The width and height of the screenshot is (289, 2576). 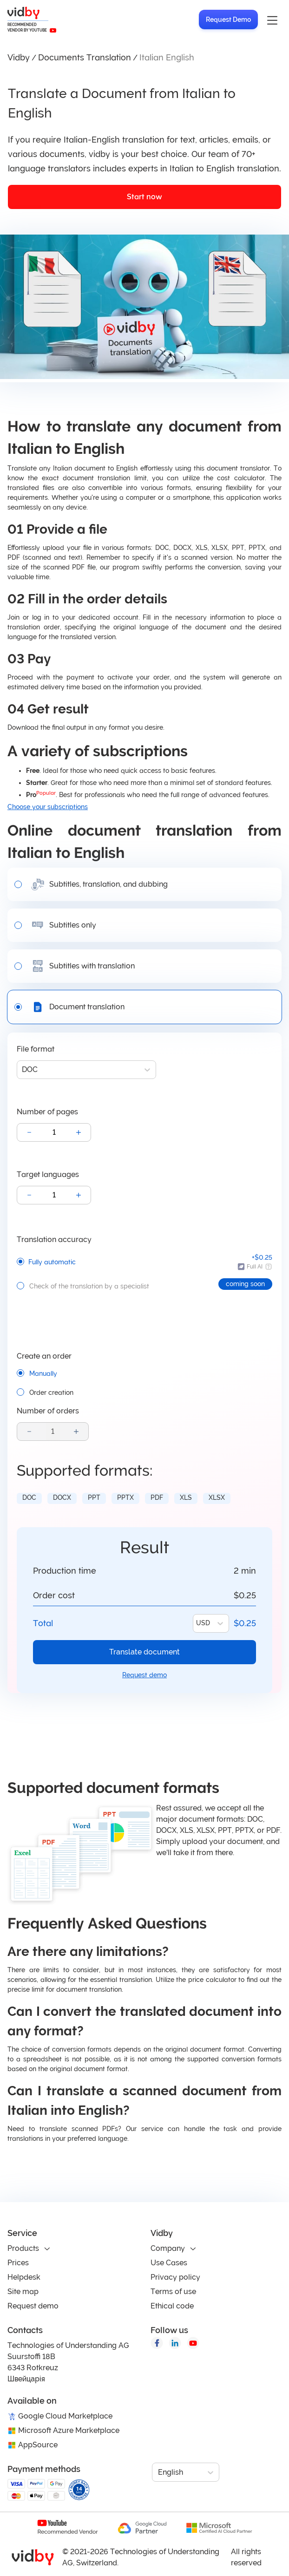 I want to click on Request Demo, so click(x=228, y=19).